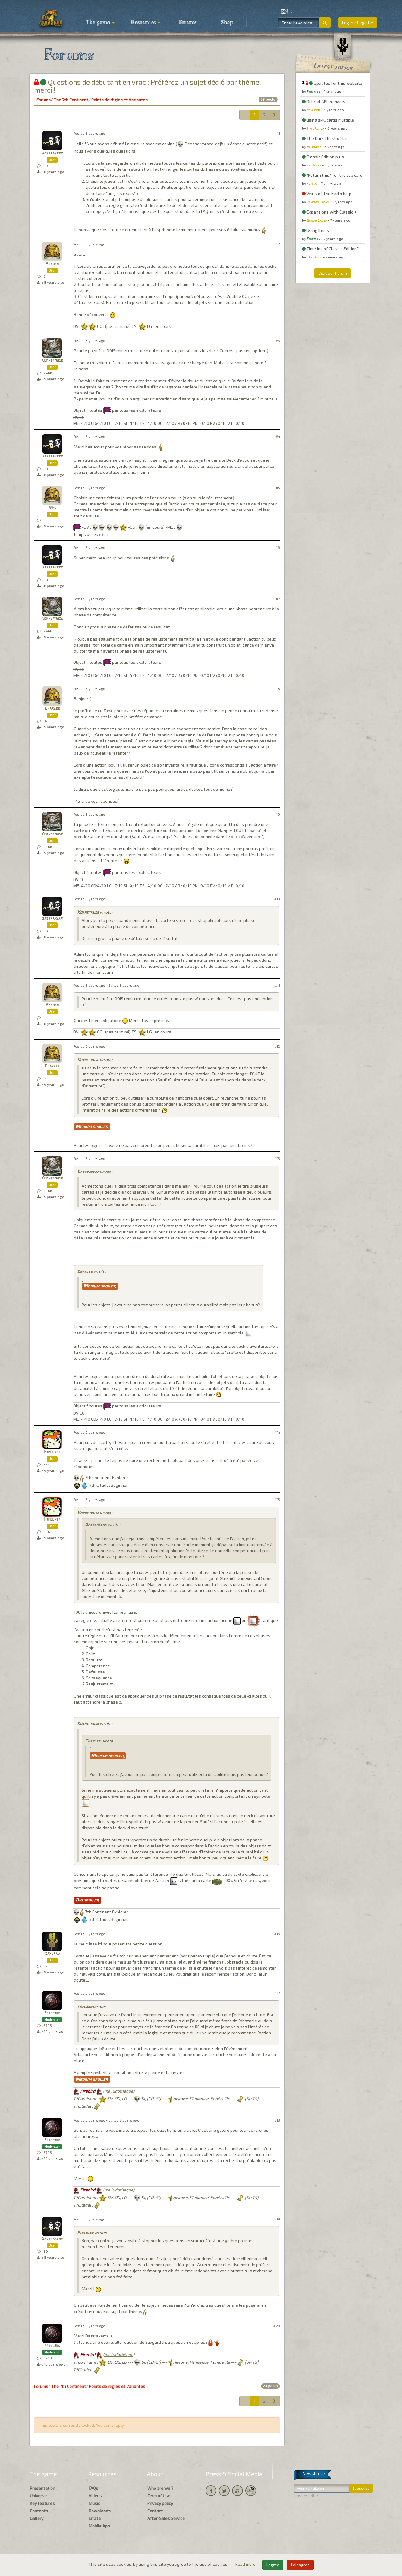 The width and height of the screenshot is (402, 2576). I want to click on #17, so click(277, 1993).